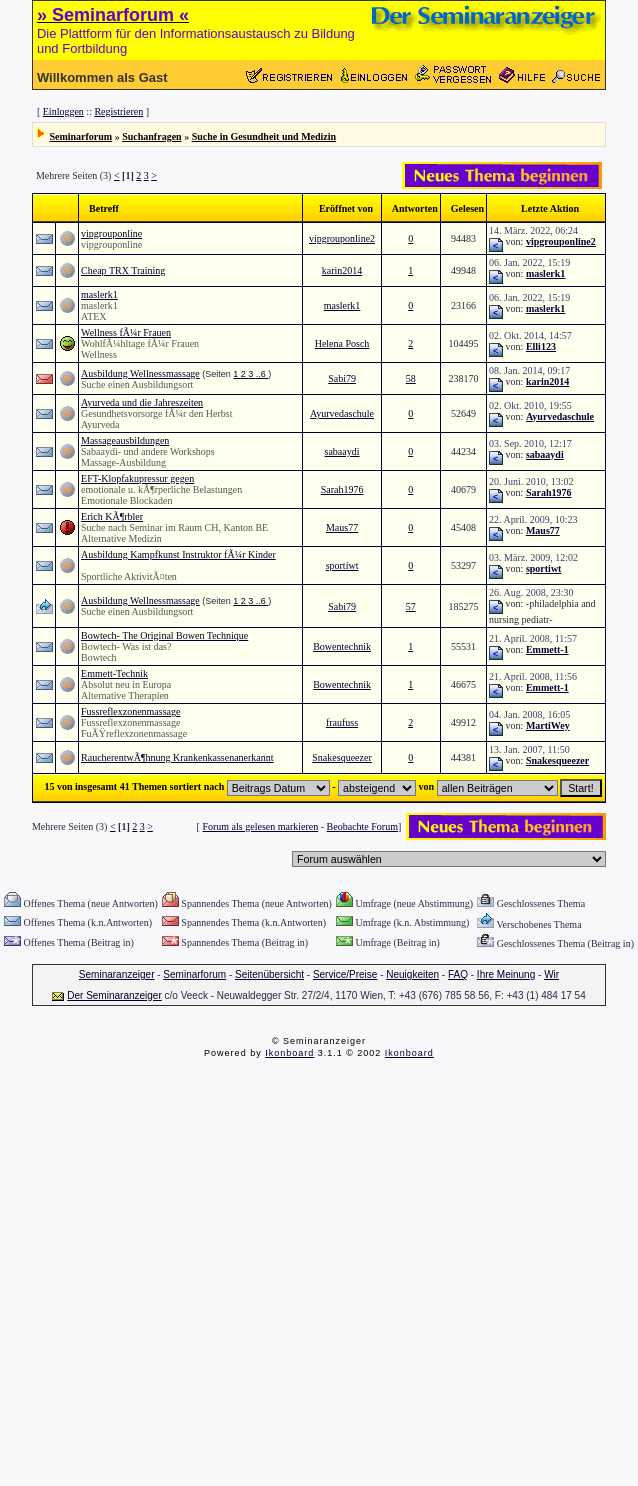  I want to click on Ayurveda und die Jahreszeiten, so click(142, 402).